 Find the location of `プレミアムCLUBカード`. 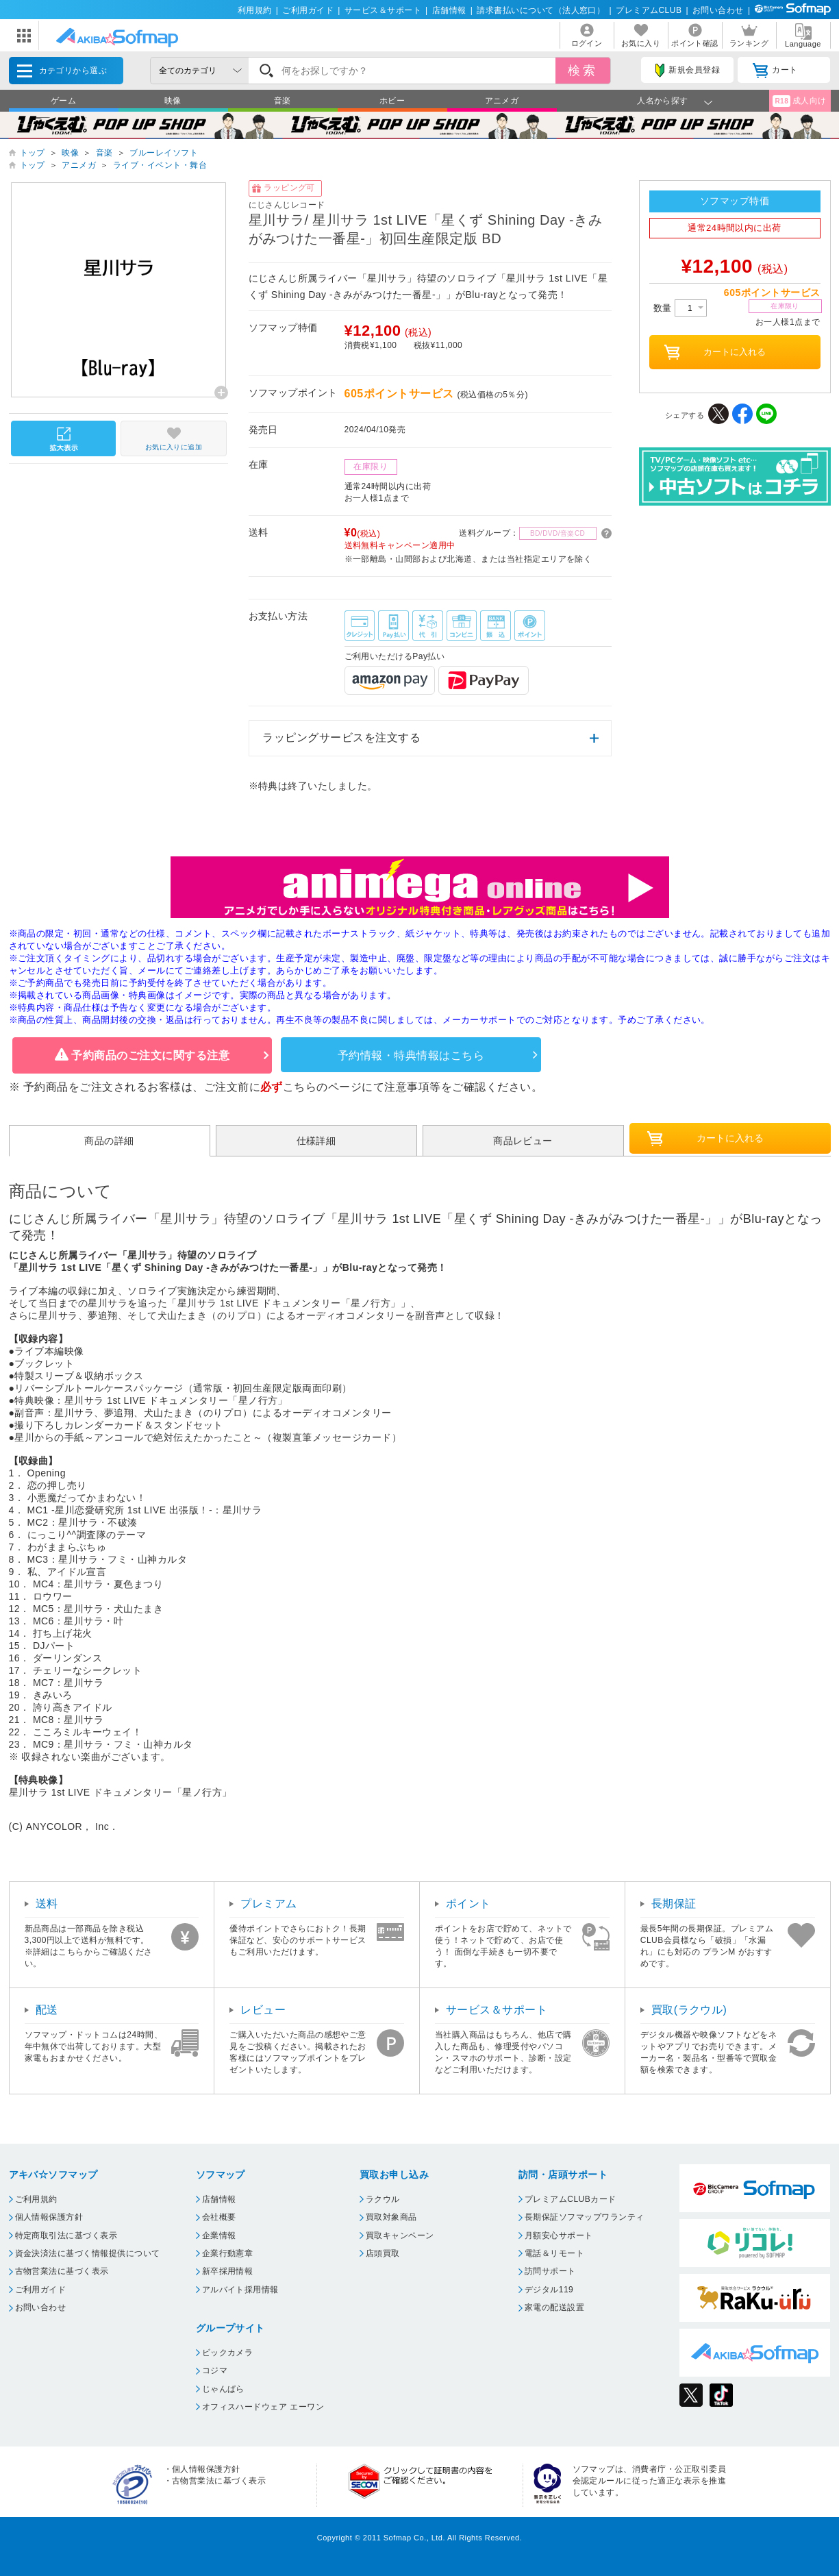

プレミアムCLUBカード is located at coordinates (570, 2199).